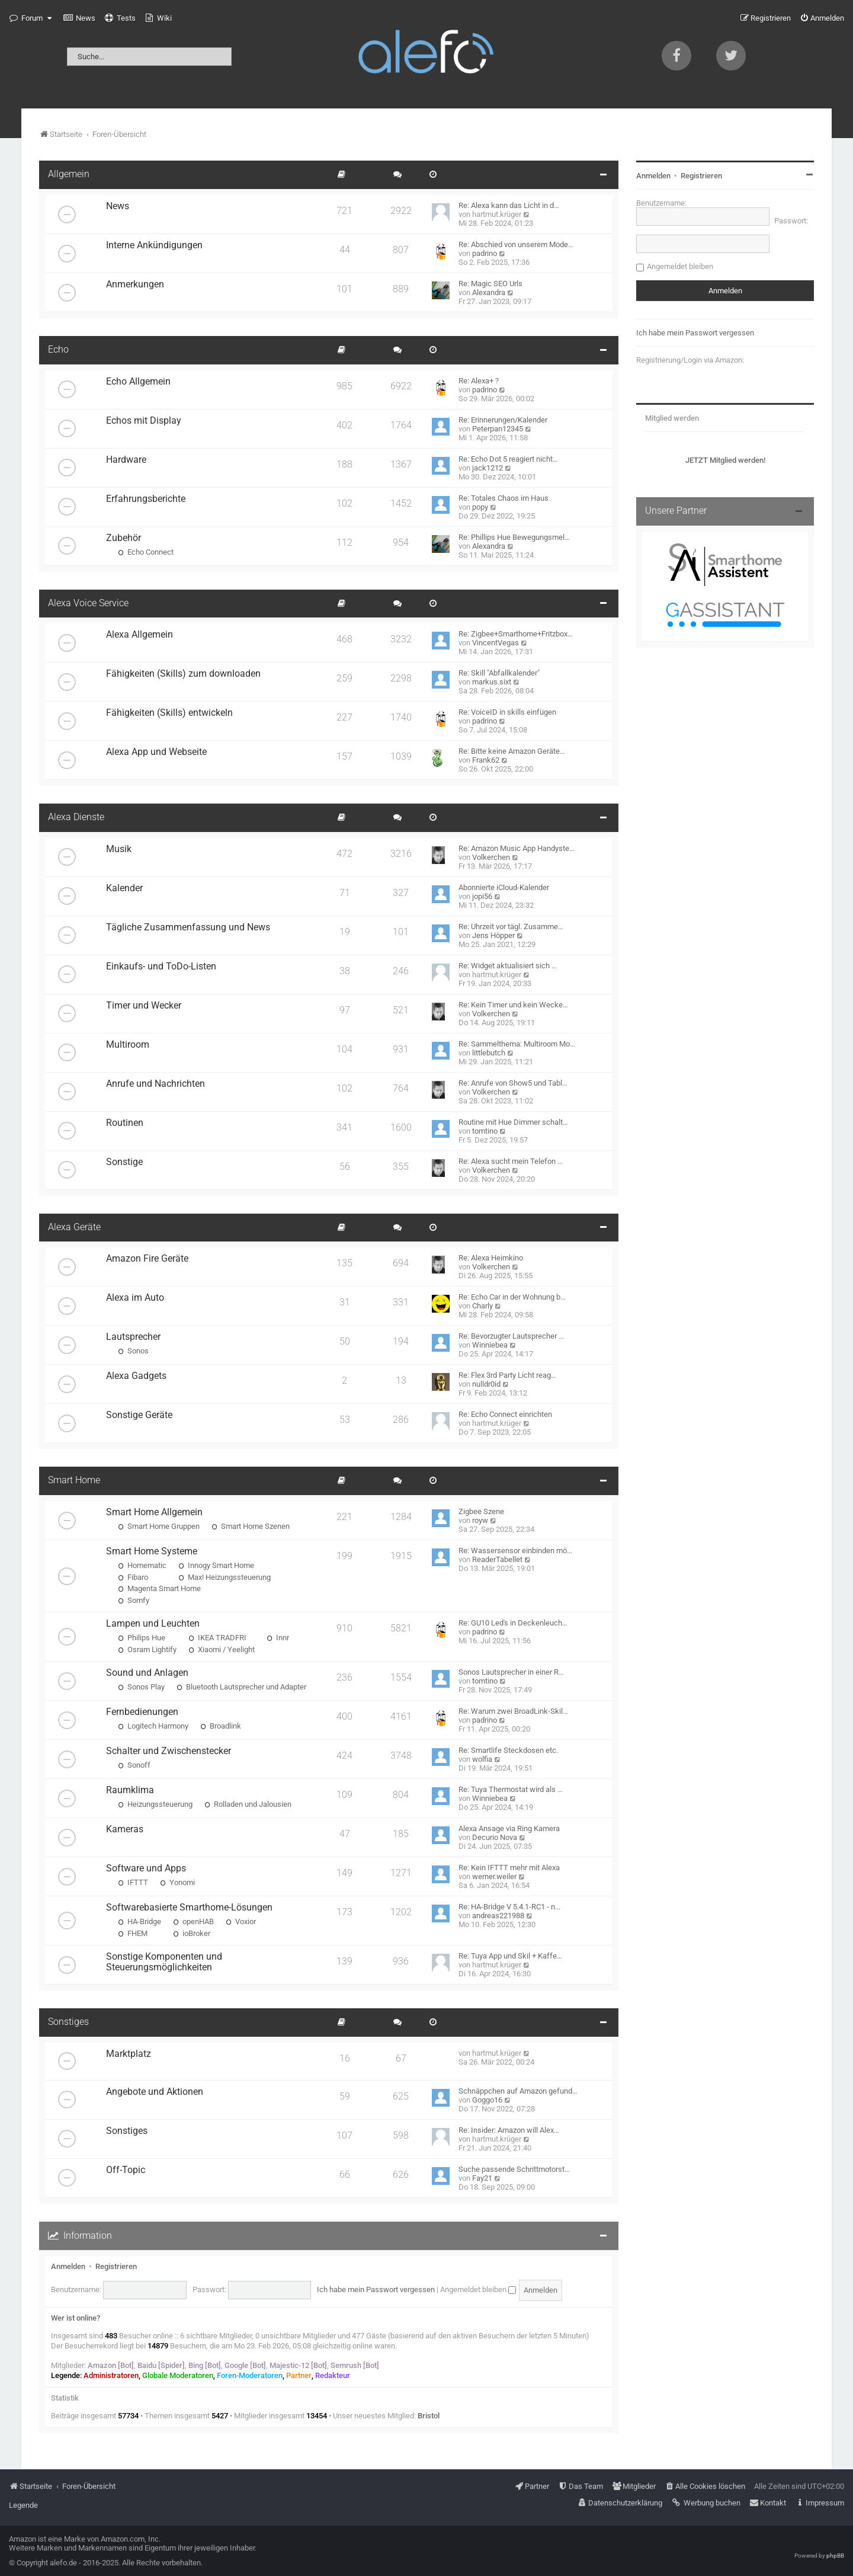 This screenshot has width=853, height=2576. I want to click on Redakteur, so click(332, 2375).